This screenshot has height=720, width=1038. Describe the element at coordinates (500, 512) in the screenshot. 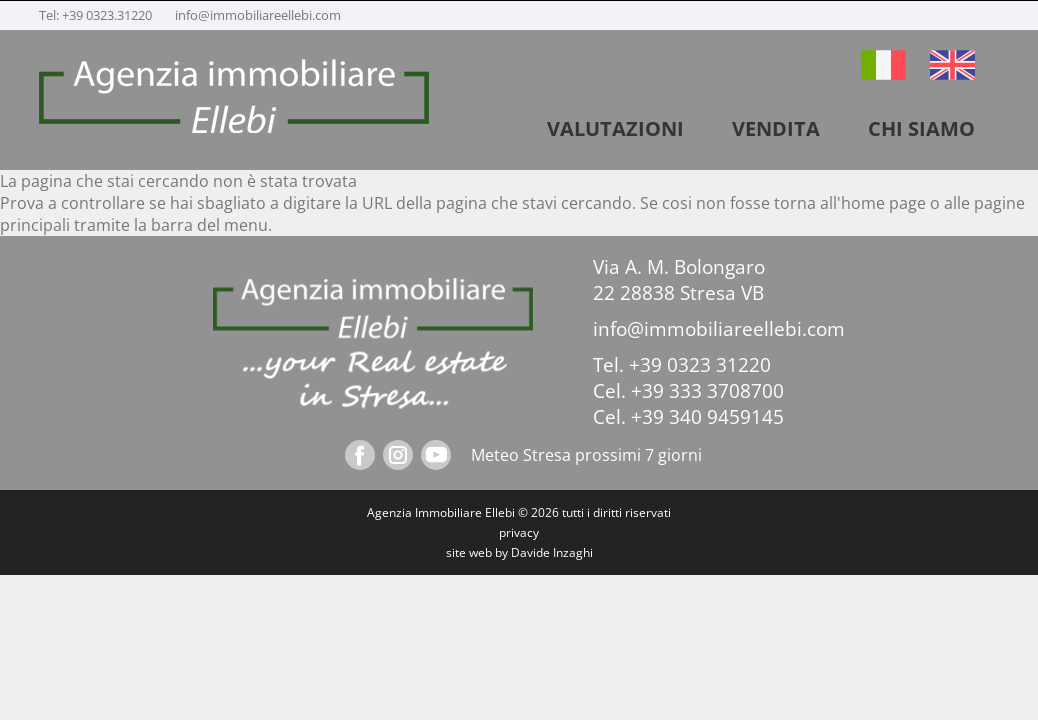

I see `Ellebi` at that location.